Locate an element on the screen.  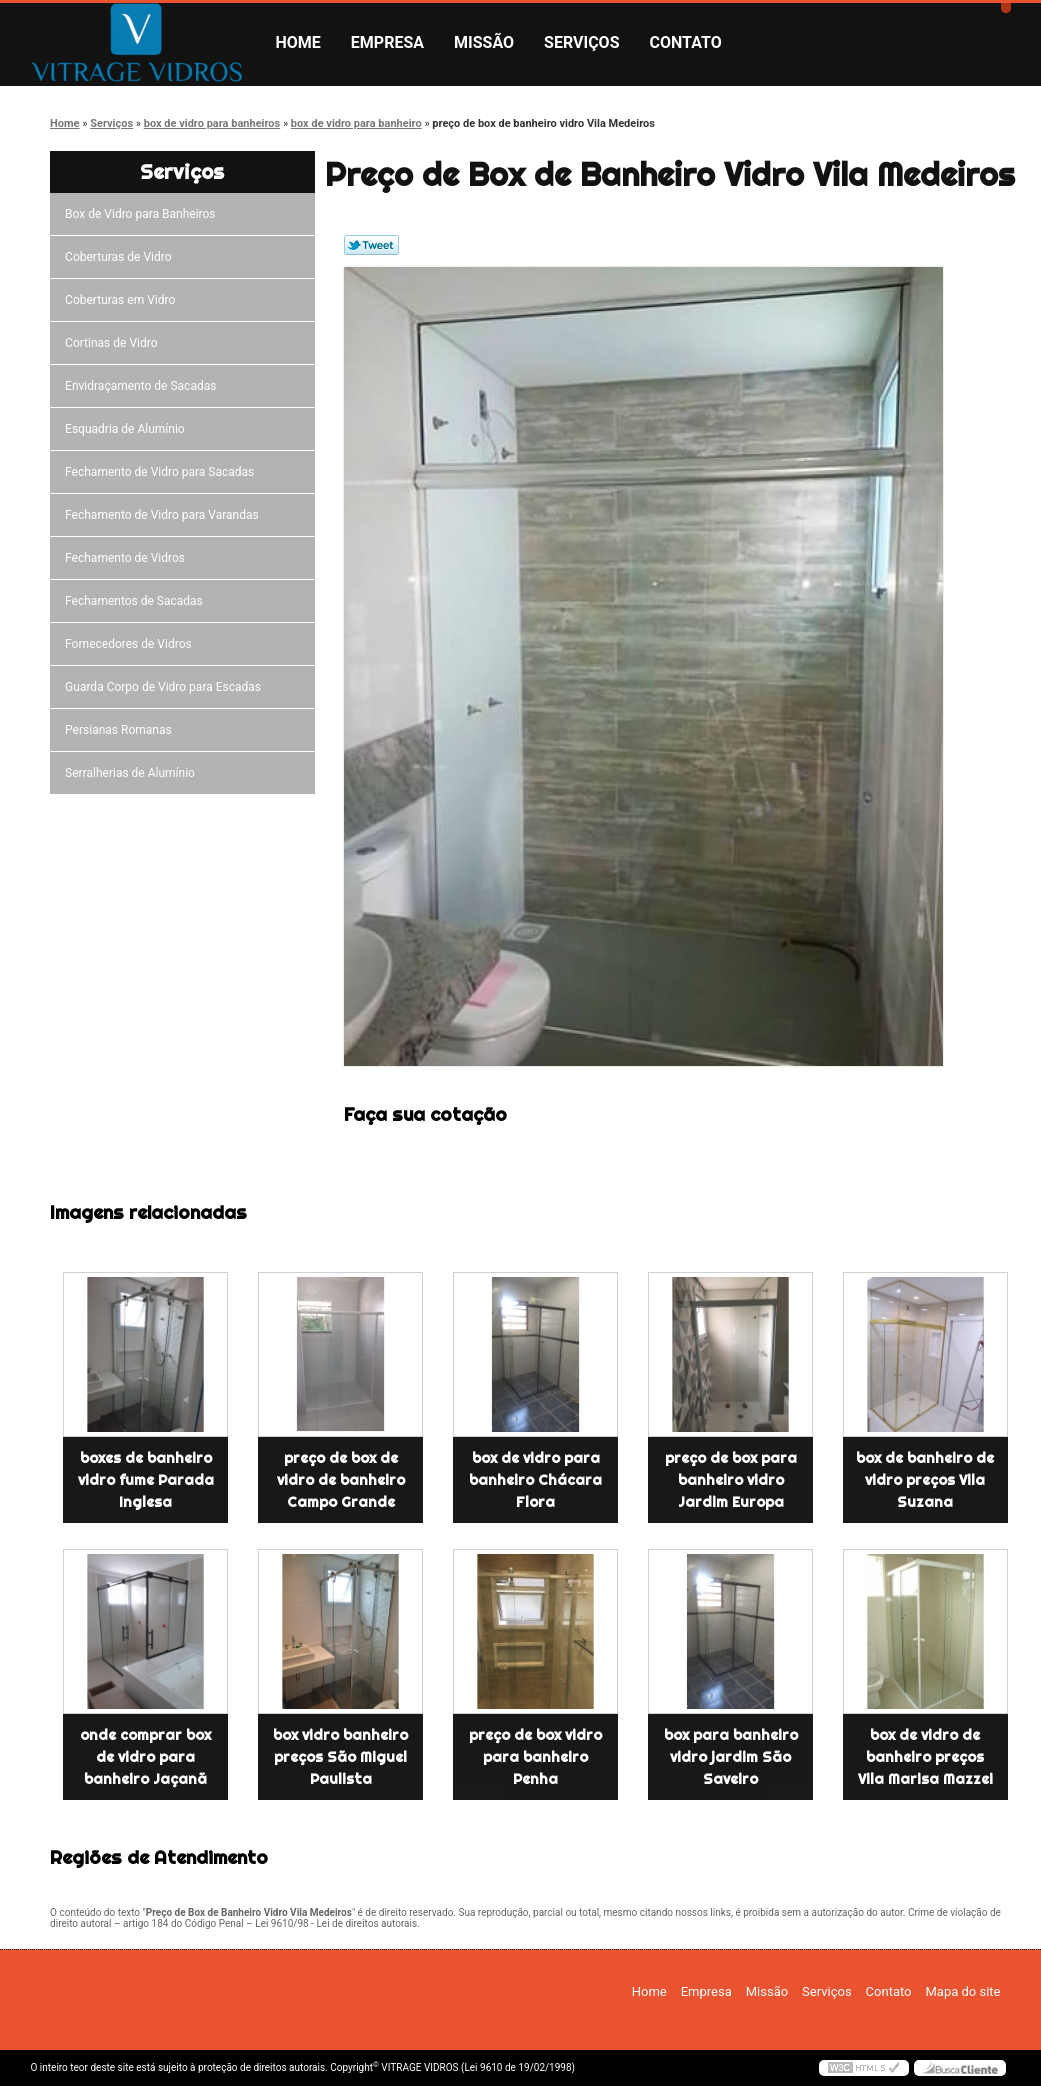
Fechamento de Vidro para Sacadas is located at coordinates (162, 472).